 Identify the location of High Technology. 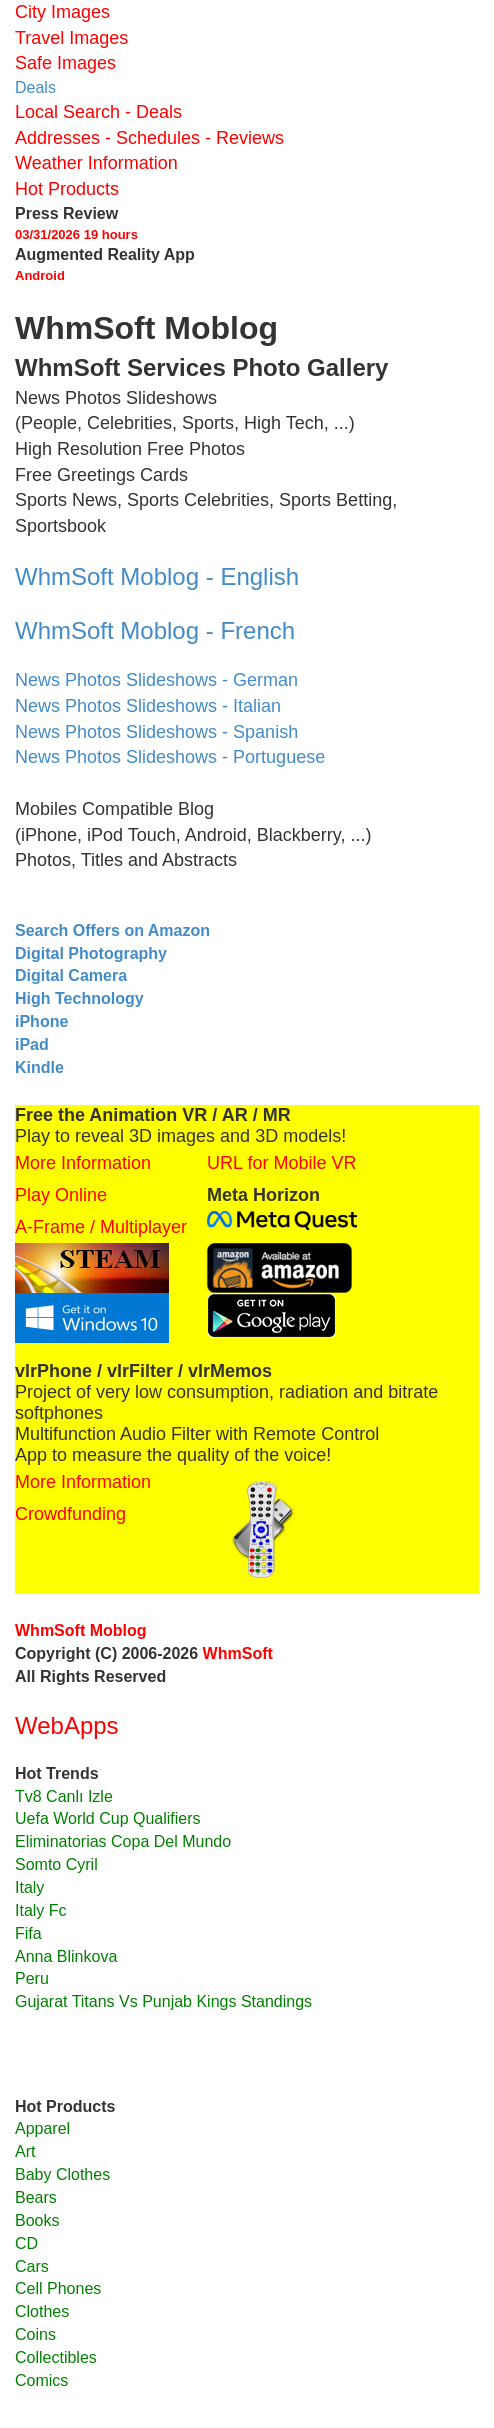
(79, 998).